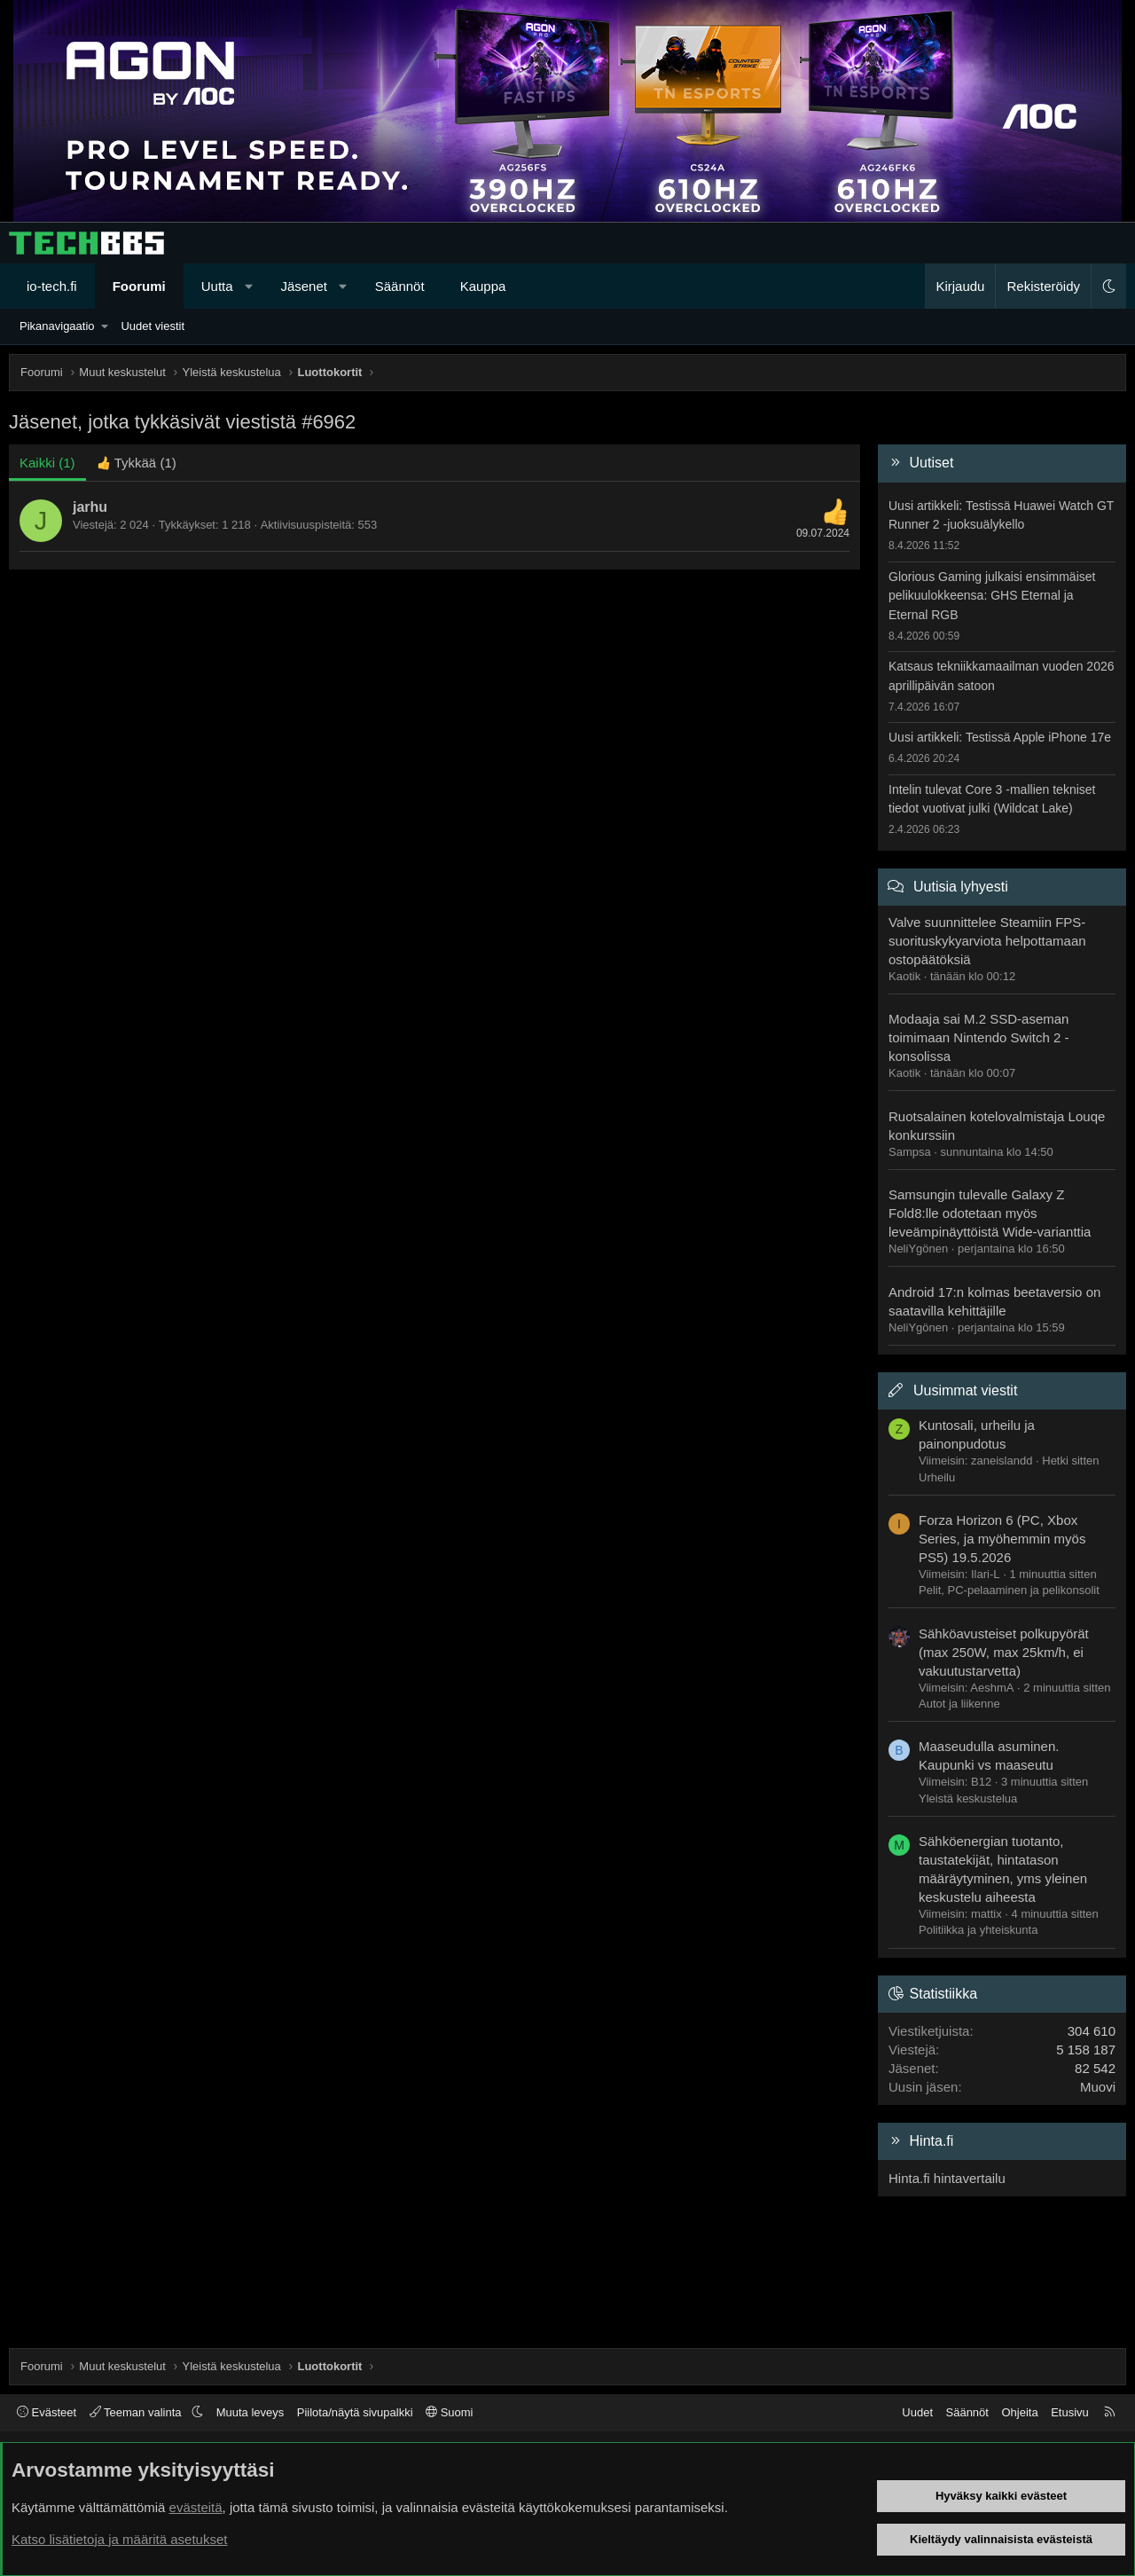  I want to click on jarhu, so click(90, 506).